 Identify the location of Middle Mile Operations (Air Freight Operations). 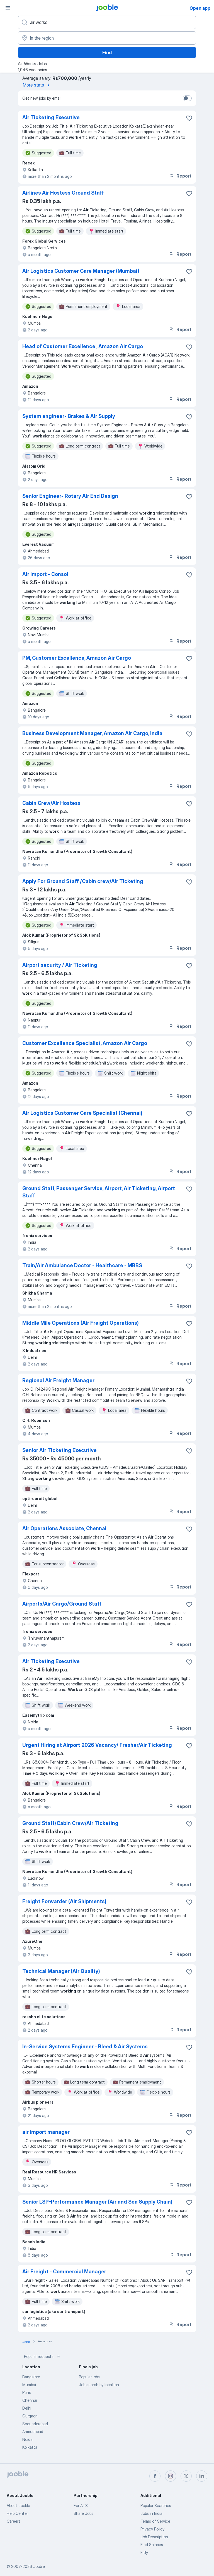
(80, 1323).